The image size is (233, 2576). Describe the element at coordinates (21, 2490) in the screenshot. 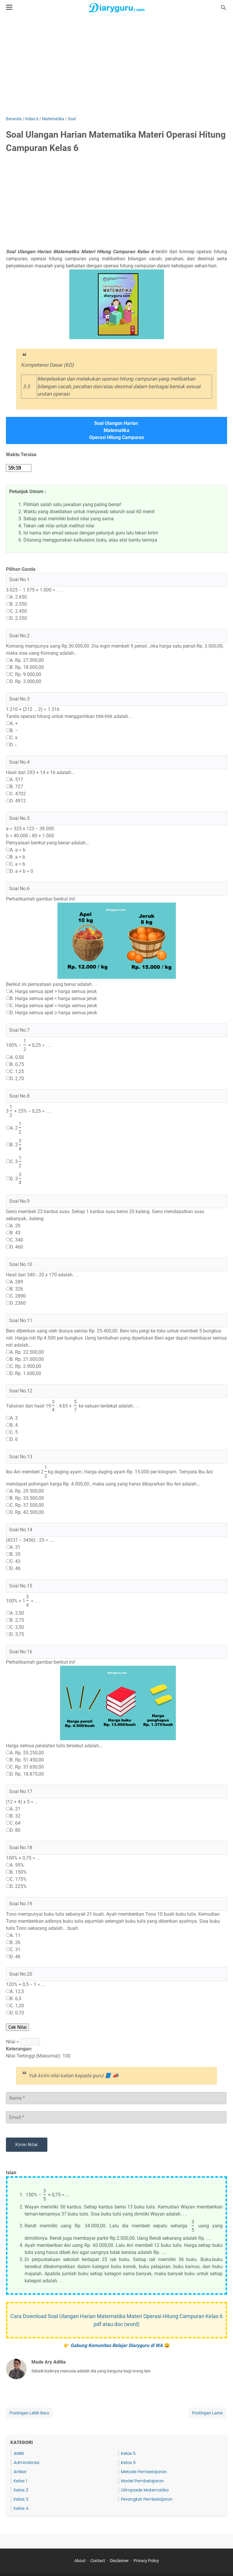

I see `Kelas 2` at that location.